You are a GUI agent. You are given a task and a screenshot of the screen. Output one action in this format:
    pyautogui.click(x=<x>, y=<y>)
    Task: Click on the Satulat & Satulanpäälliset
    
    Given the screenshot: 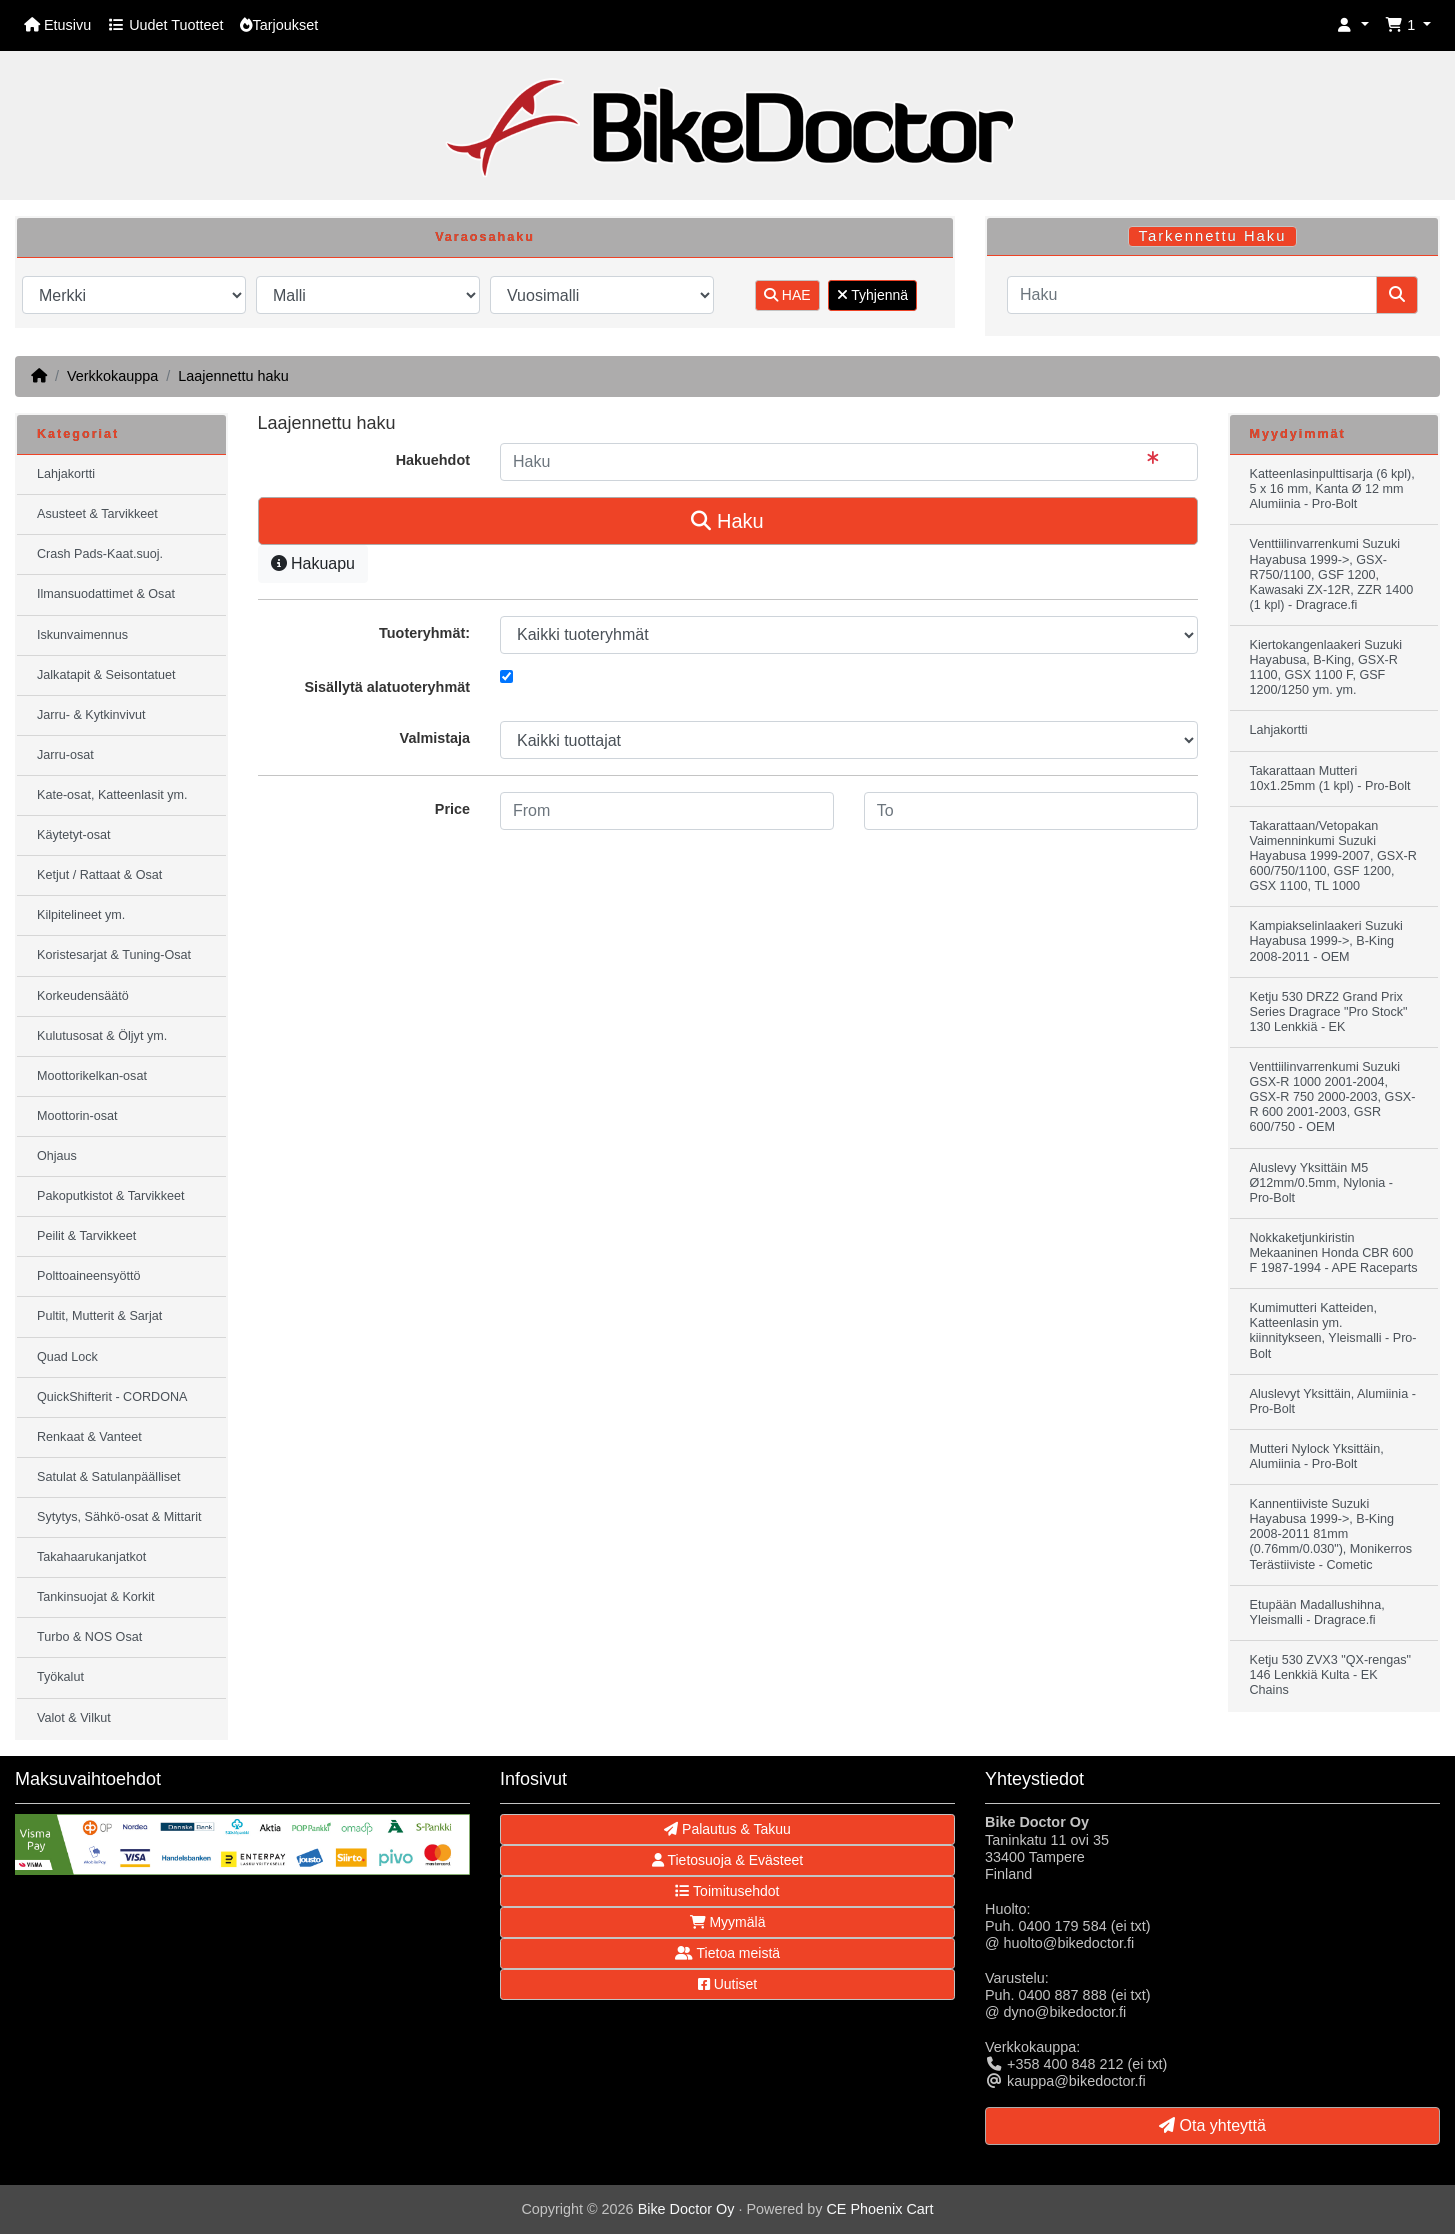 What is the action you would take?
    pyautogui.click(x=109, y=1477)
    